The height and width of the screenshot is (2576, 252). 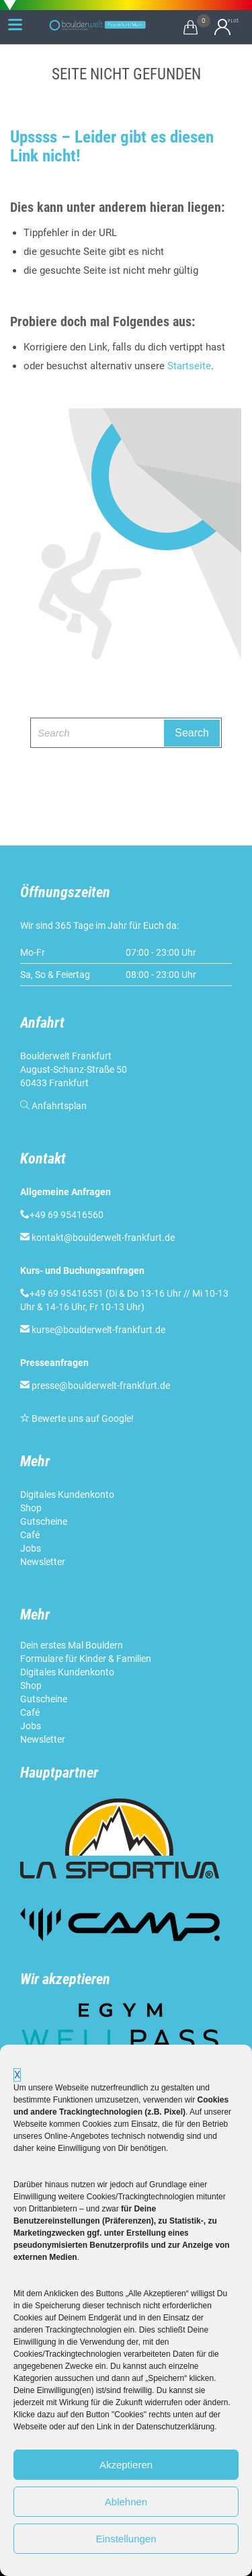 I want to click on Einstellungen, so click(x=125, y=2538).